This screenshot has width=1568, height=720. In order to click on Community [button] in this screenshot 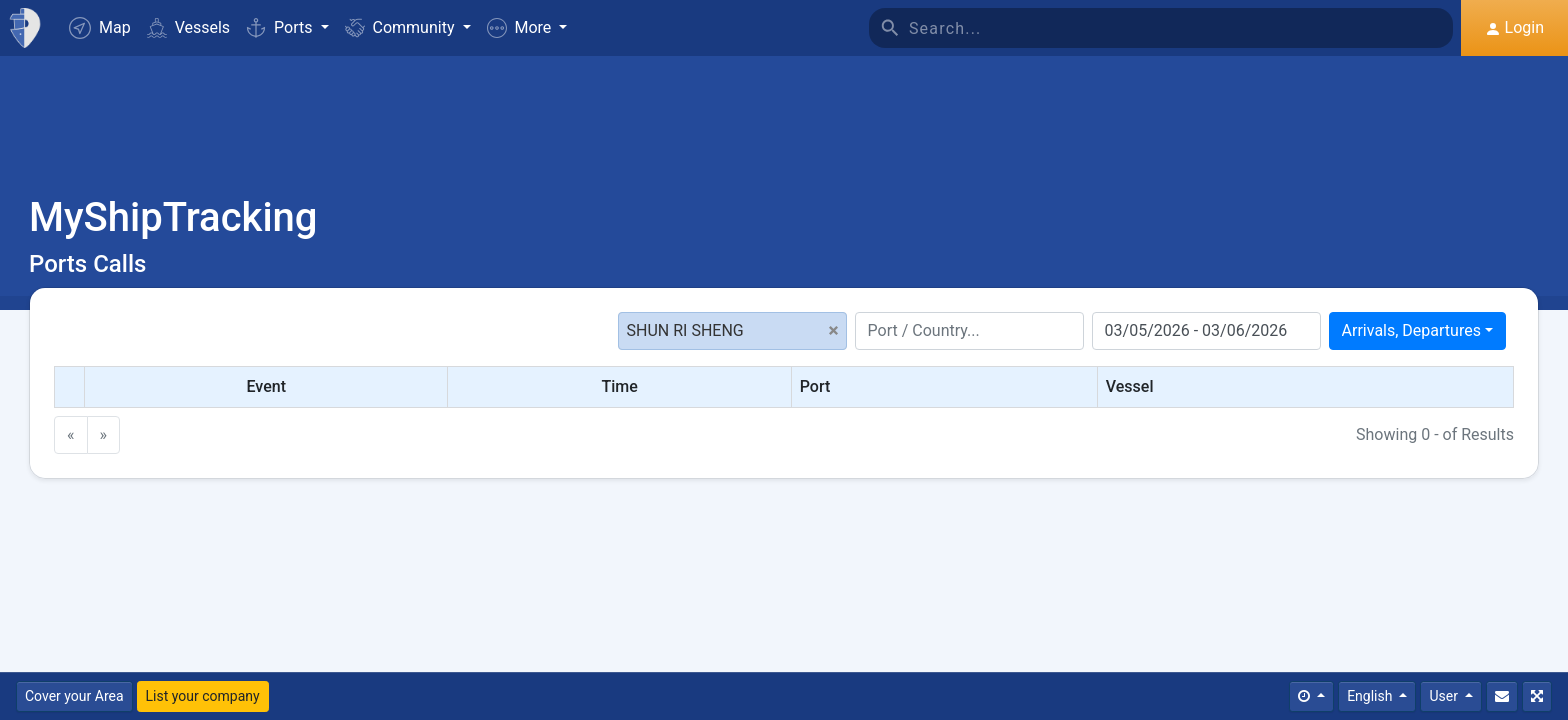, I will do `click(402, 27)`.